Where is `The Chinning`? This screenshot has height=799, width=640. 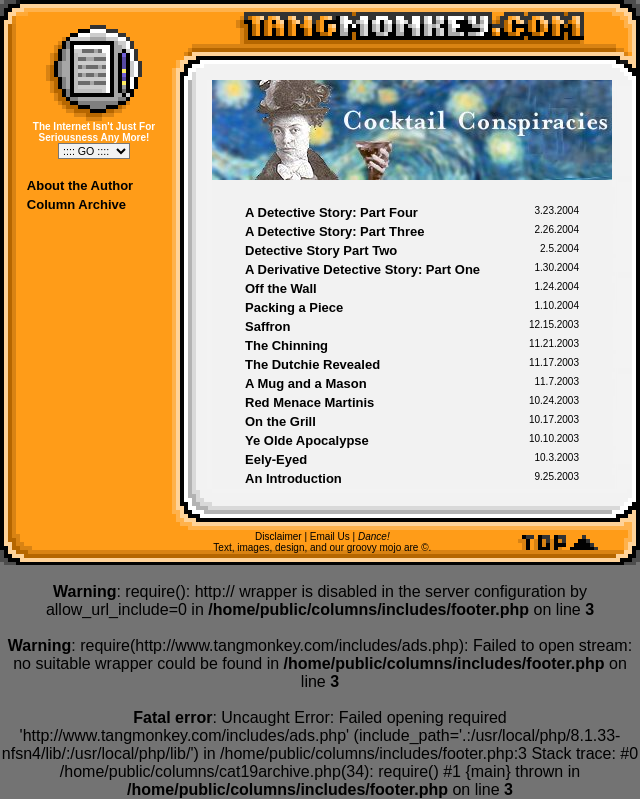
The Chinning is located at coordinates (286, 345).